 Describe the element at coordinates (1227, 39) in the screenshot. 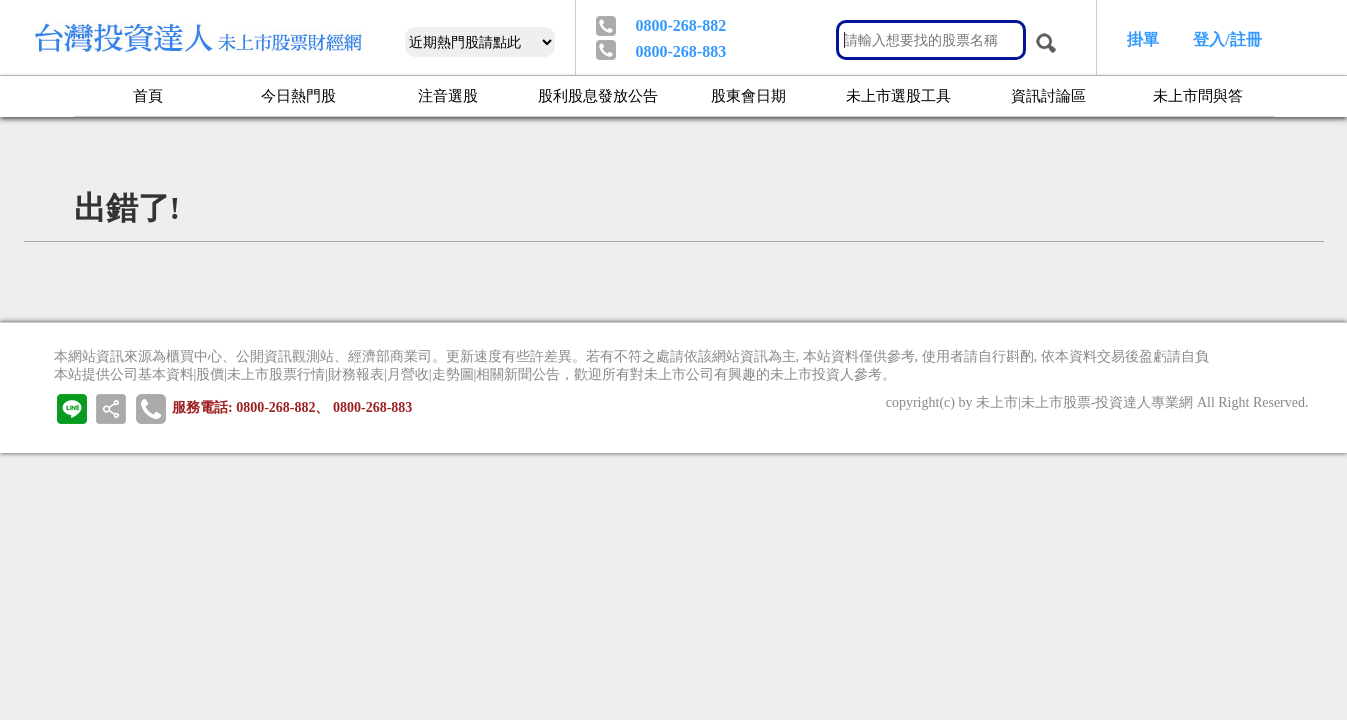

I see `登入/註冊` at that location.